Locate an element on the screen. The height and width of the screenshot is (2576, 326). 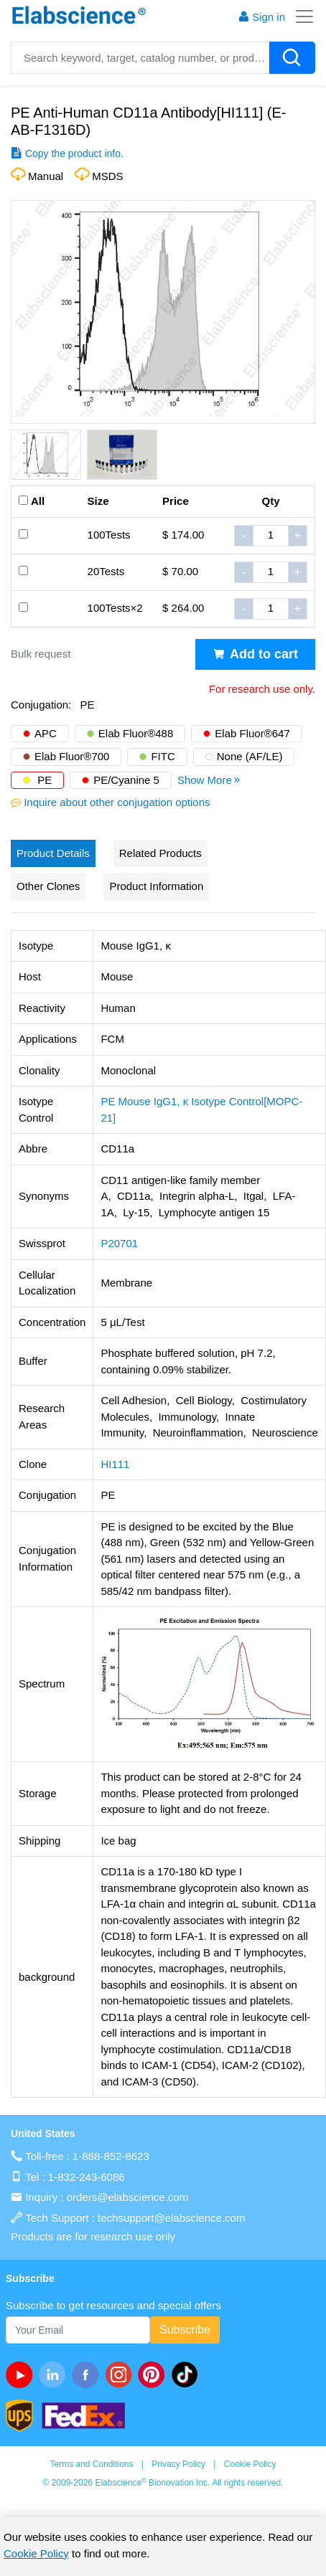
Inquire about other conjugation options is located at coordinates (117, 802).